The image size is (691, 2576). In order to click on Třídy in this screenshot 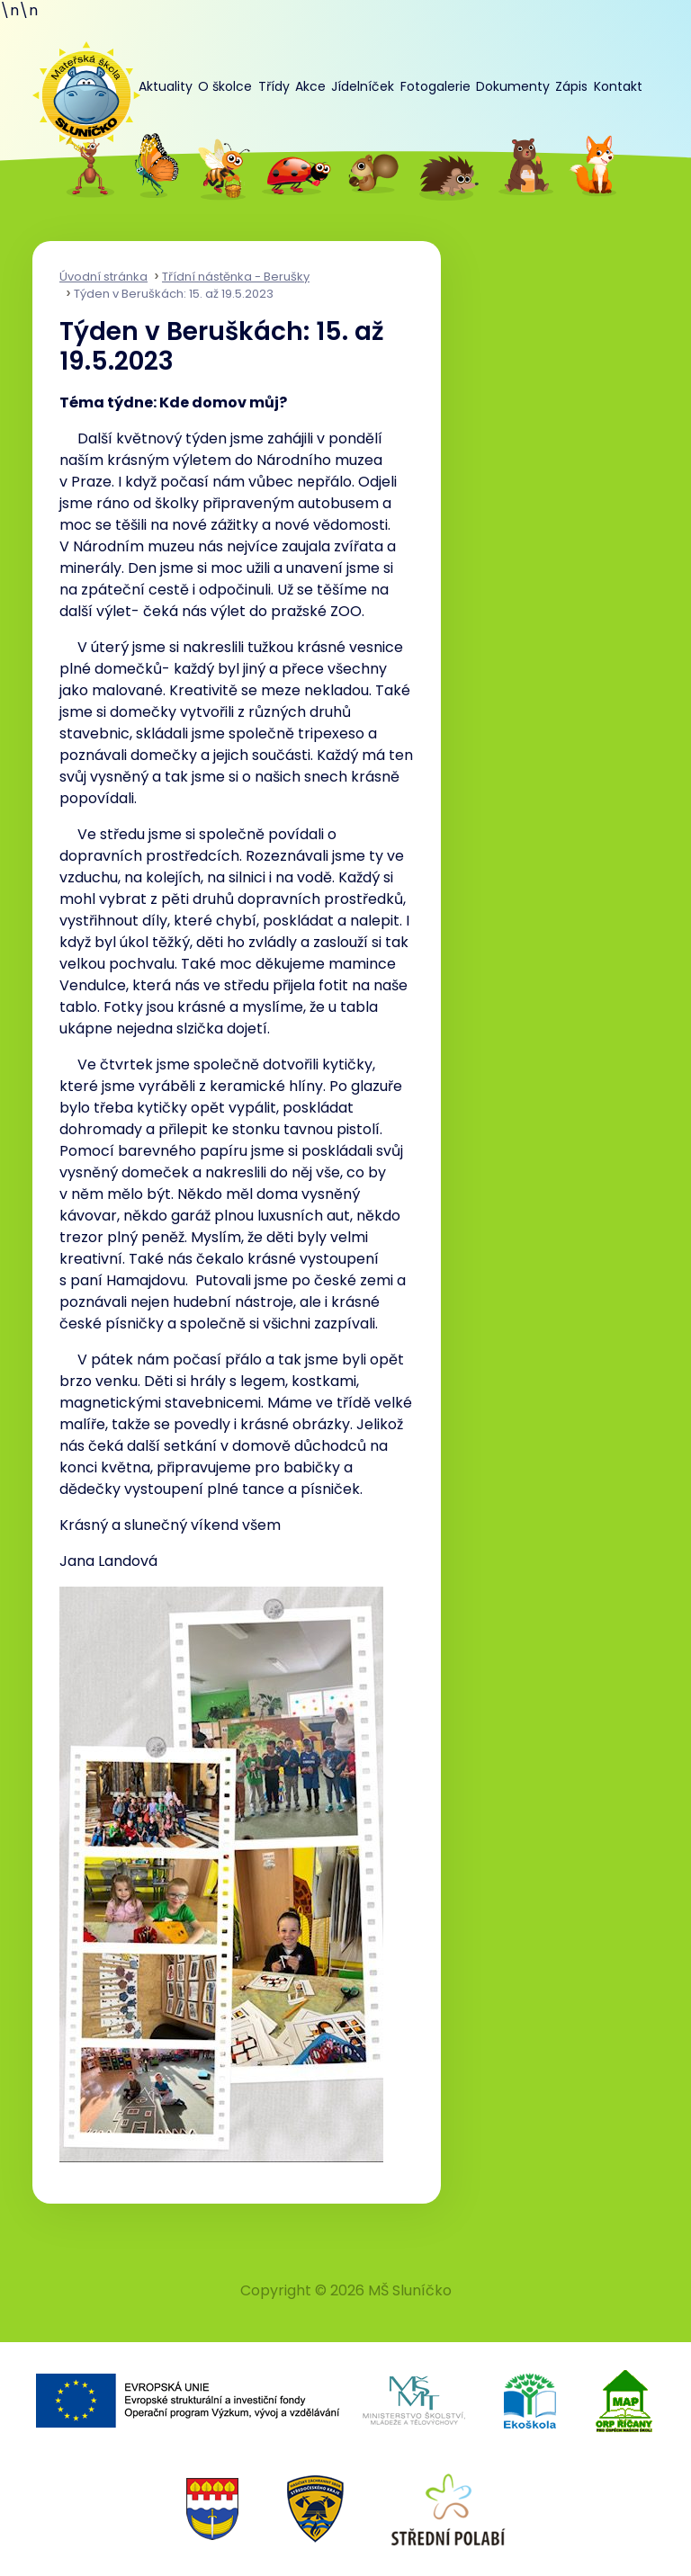, I will do `click(274, 86)`.